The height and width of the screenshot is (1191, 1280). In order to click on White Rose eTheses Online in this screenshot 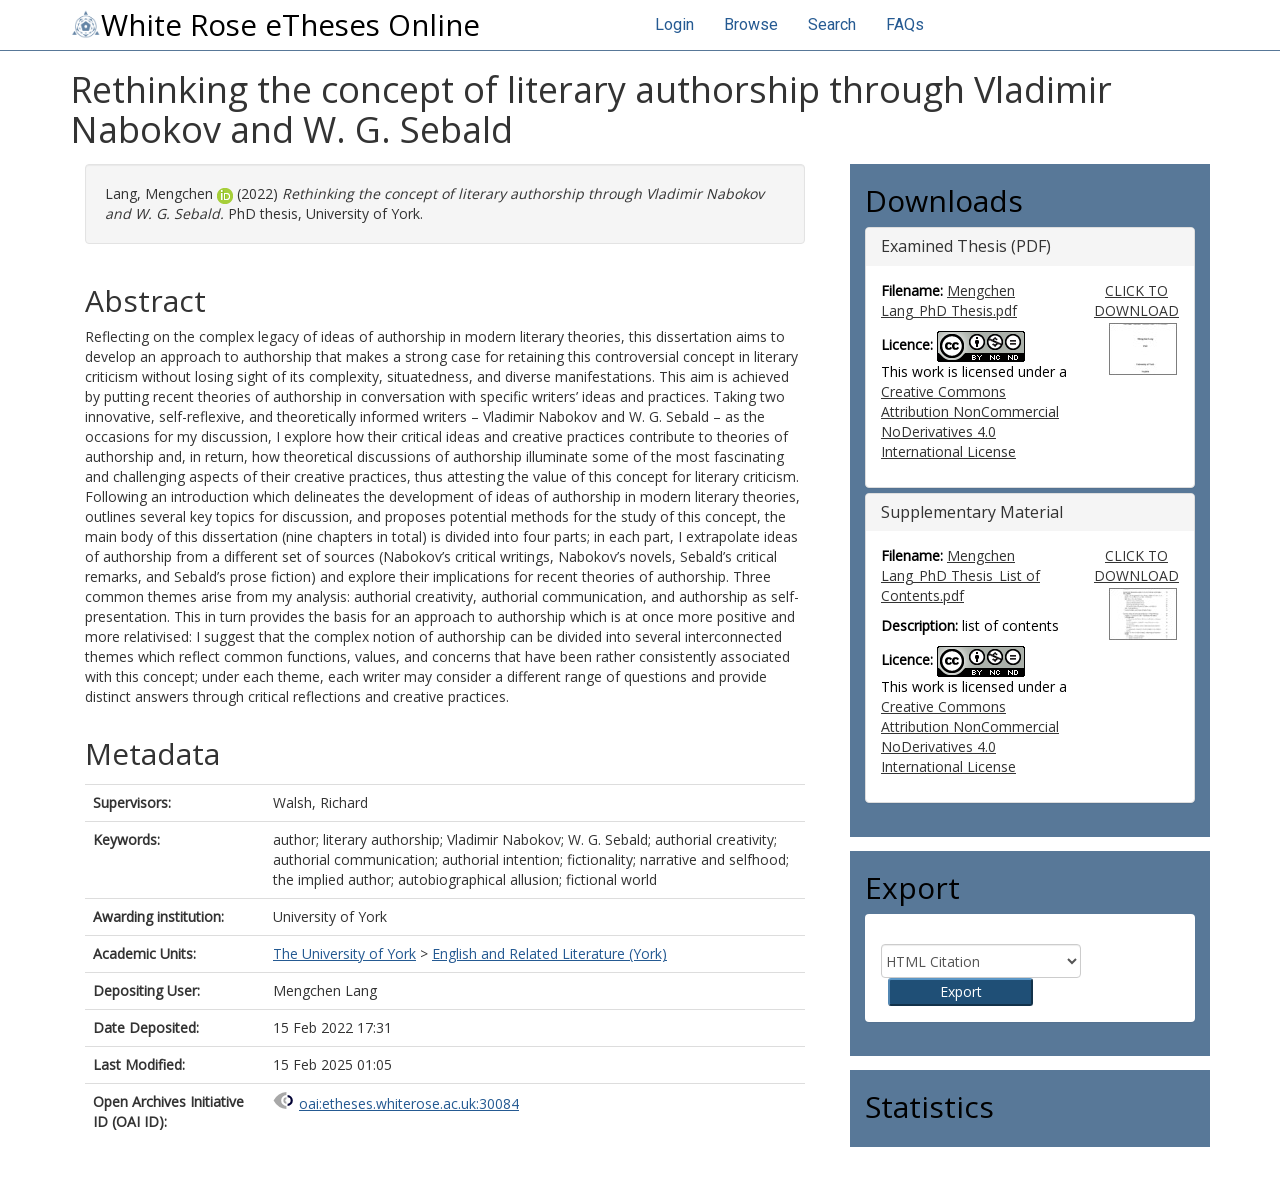, I will do `click(275, 25)`.